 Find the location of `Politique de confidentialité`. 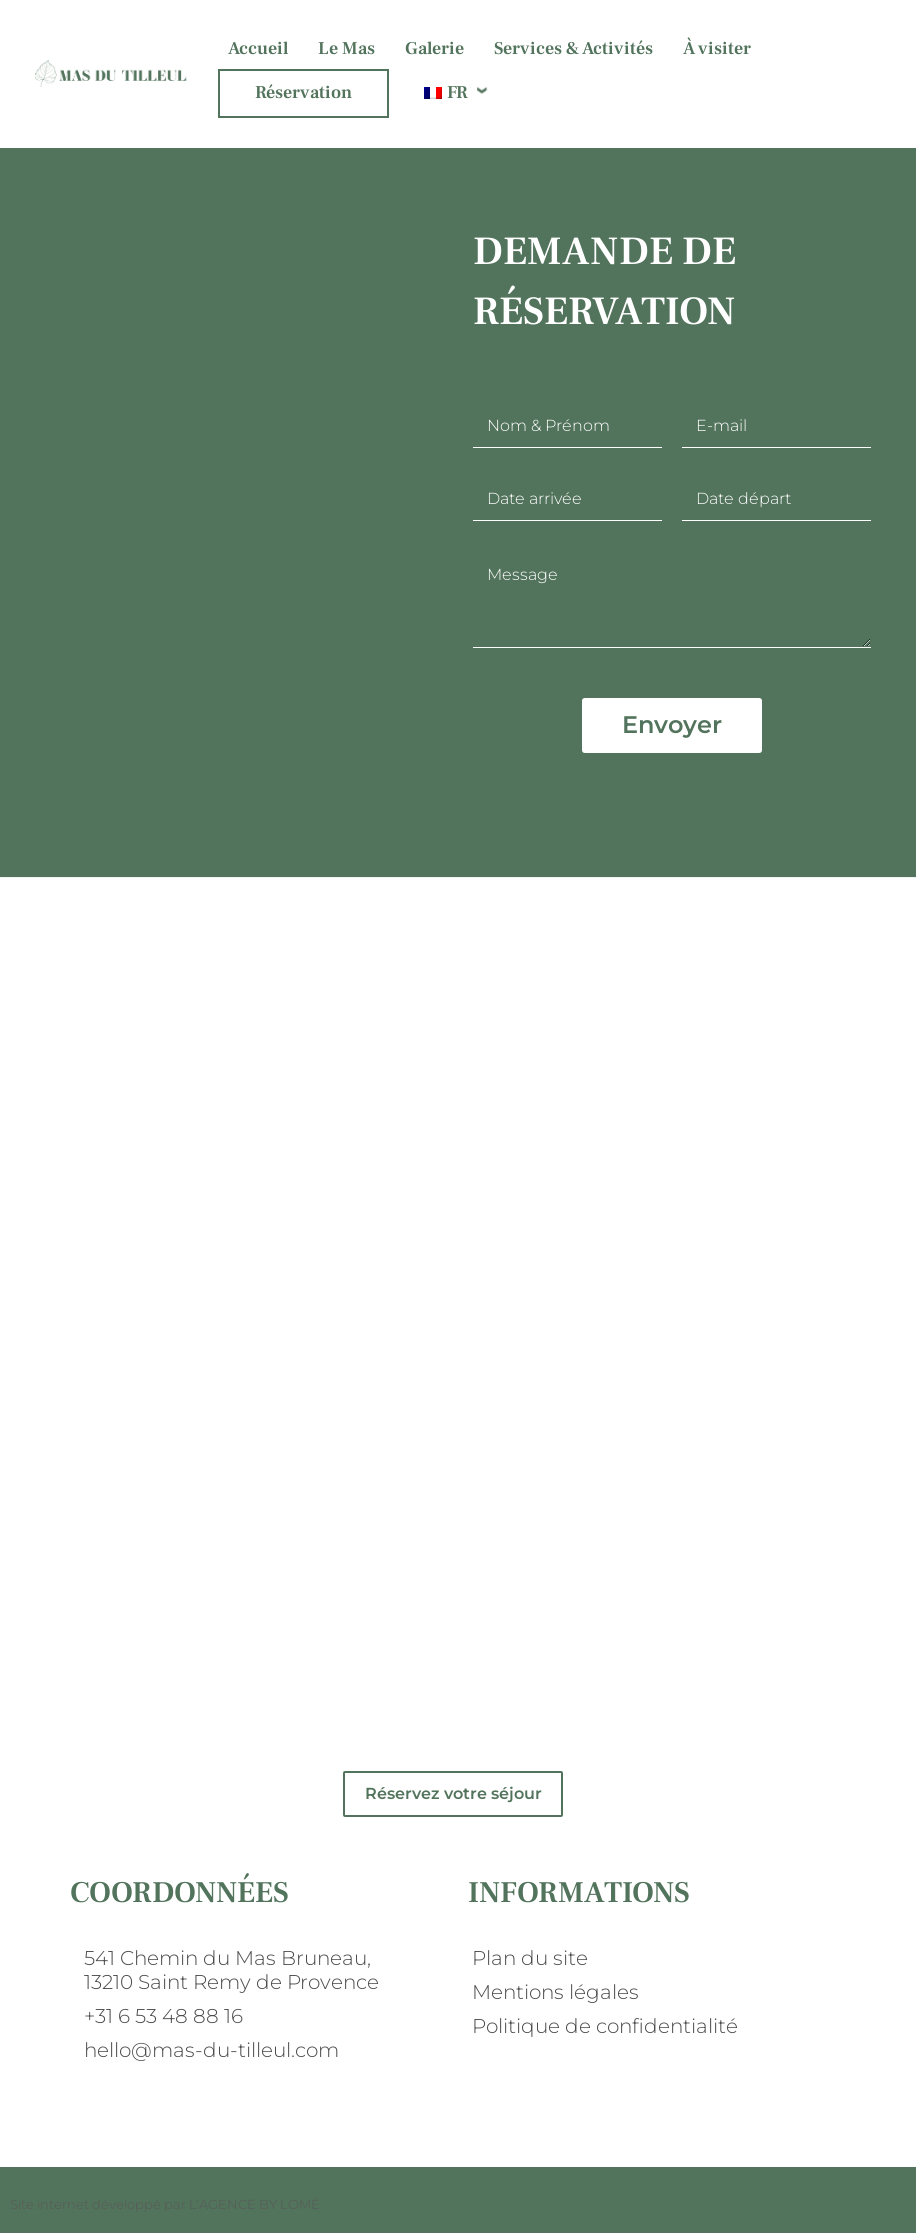

Politique de confidentialité is located at coordinates (605, 2026).